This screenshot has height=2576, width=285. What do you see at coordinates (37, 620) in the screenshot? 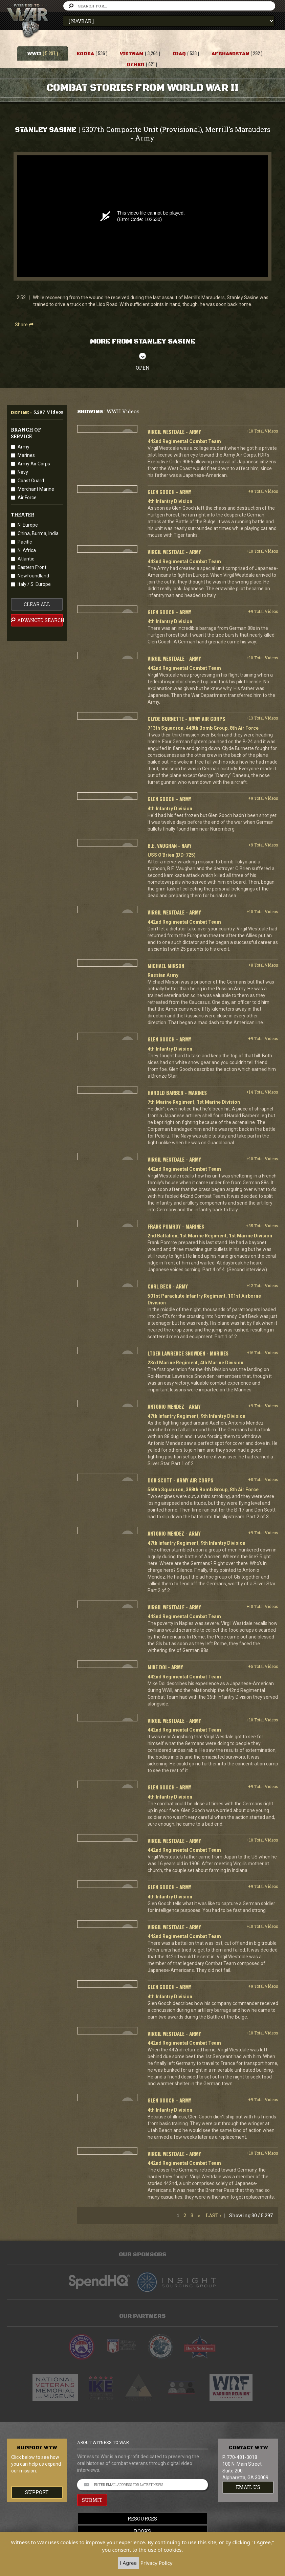
I see `advanced search` at bounding box center [37, 620].